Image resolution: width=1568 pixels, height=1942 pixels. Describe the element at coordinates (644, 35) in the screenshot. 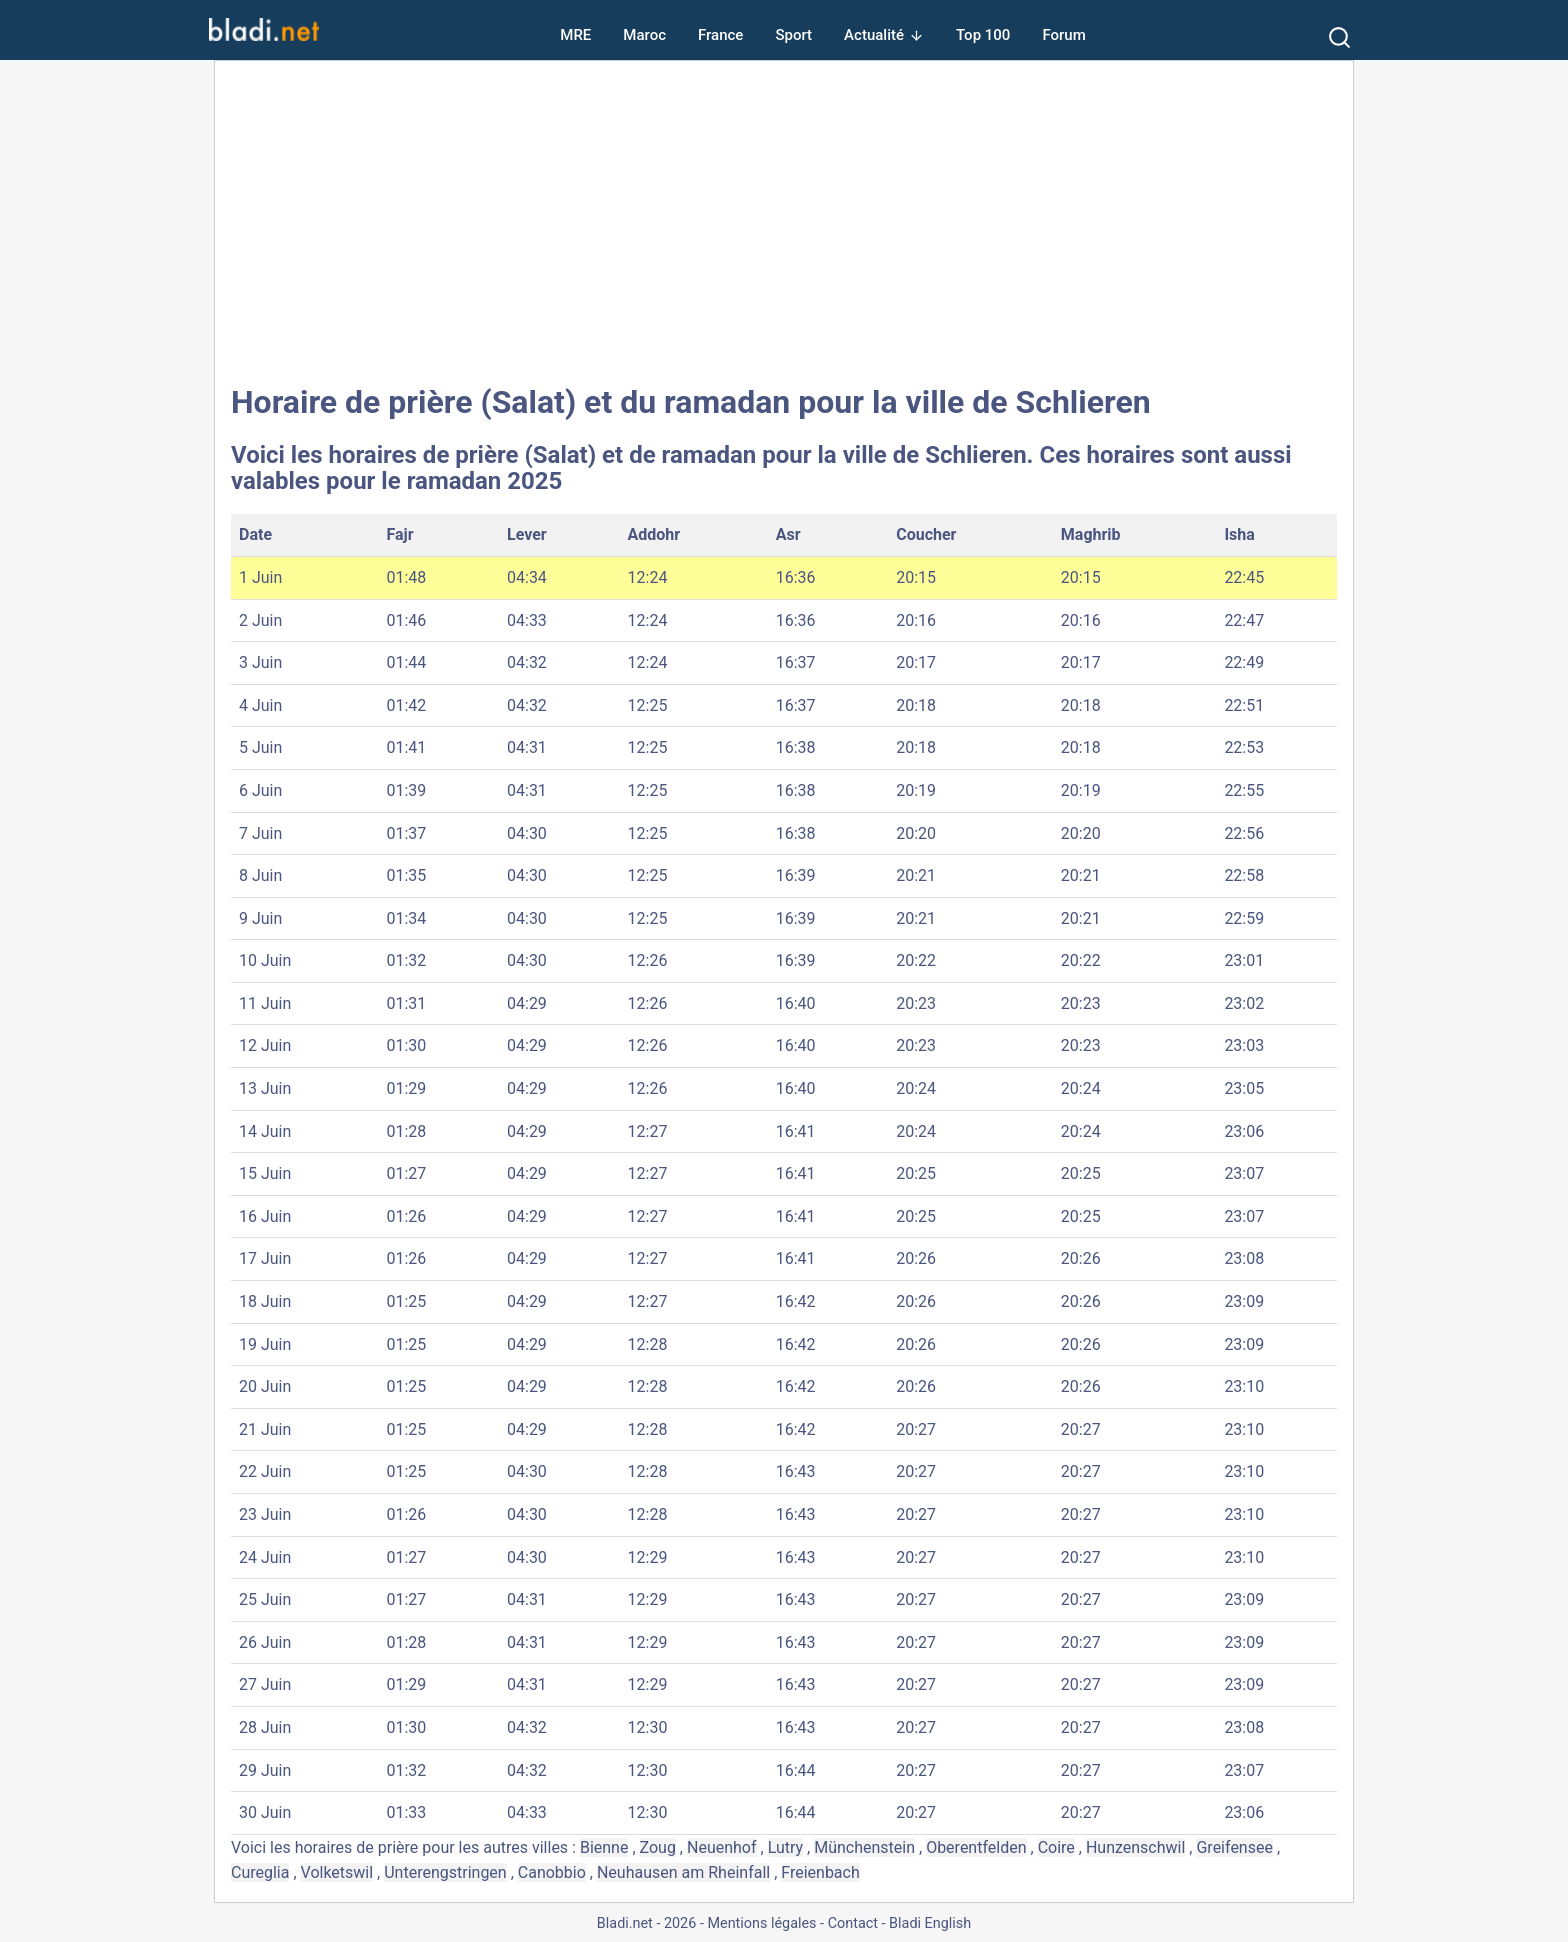

I see `Maroc` at that location.